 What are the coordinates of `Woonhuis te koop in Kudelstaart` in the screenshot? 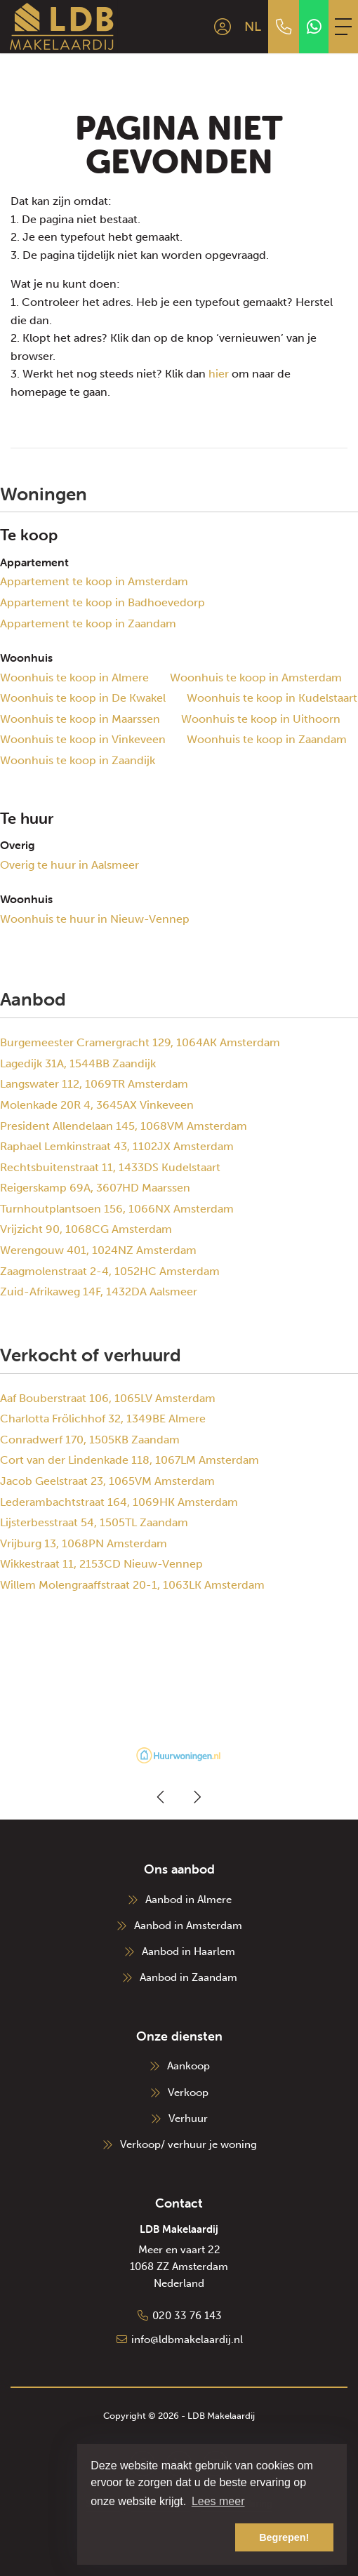 It's located at (272, 698).